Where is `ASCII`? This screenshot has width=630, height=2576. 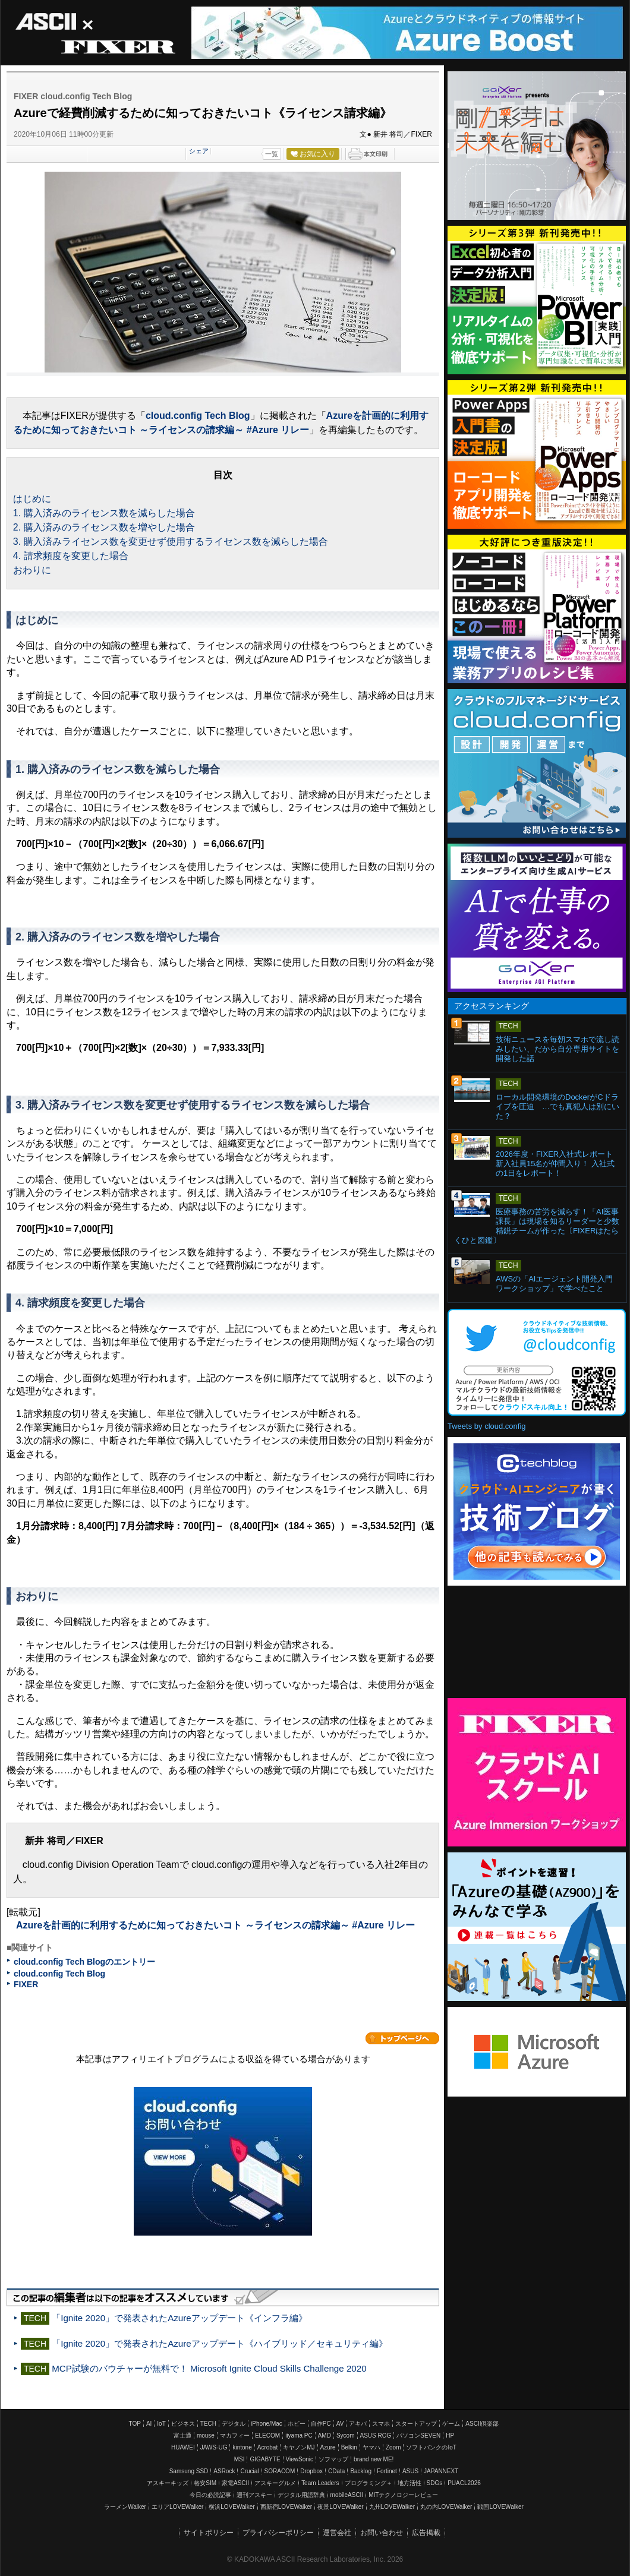
ASCII is located at coordinates (54, 22).